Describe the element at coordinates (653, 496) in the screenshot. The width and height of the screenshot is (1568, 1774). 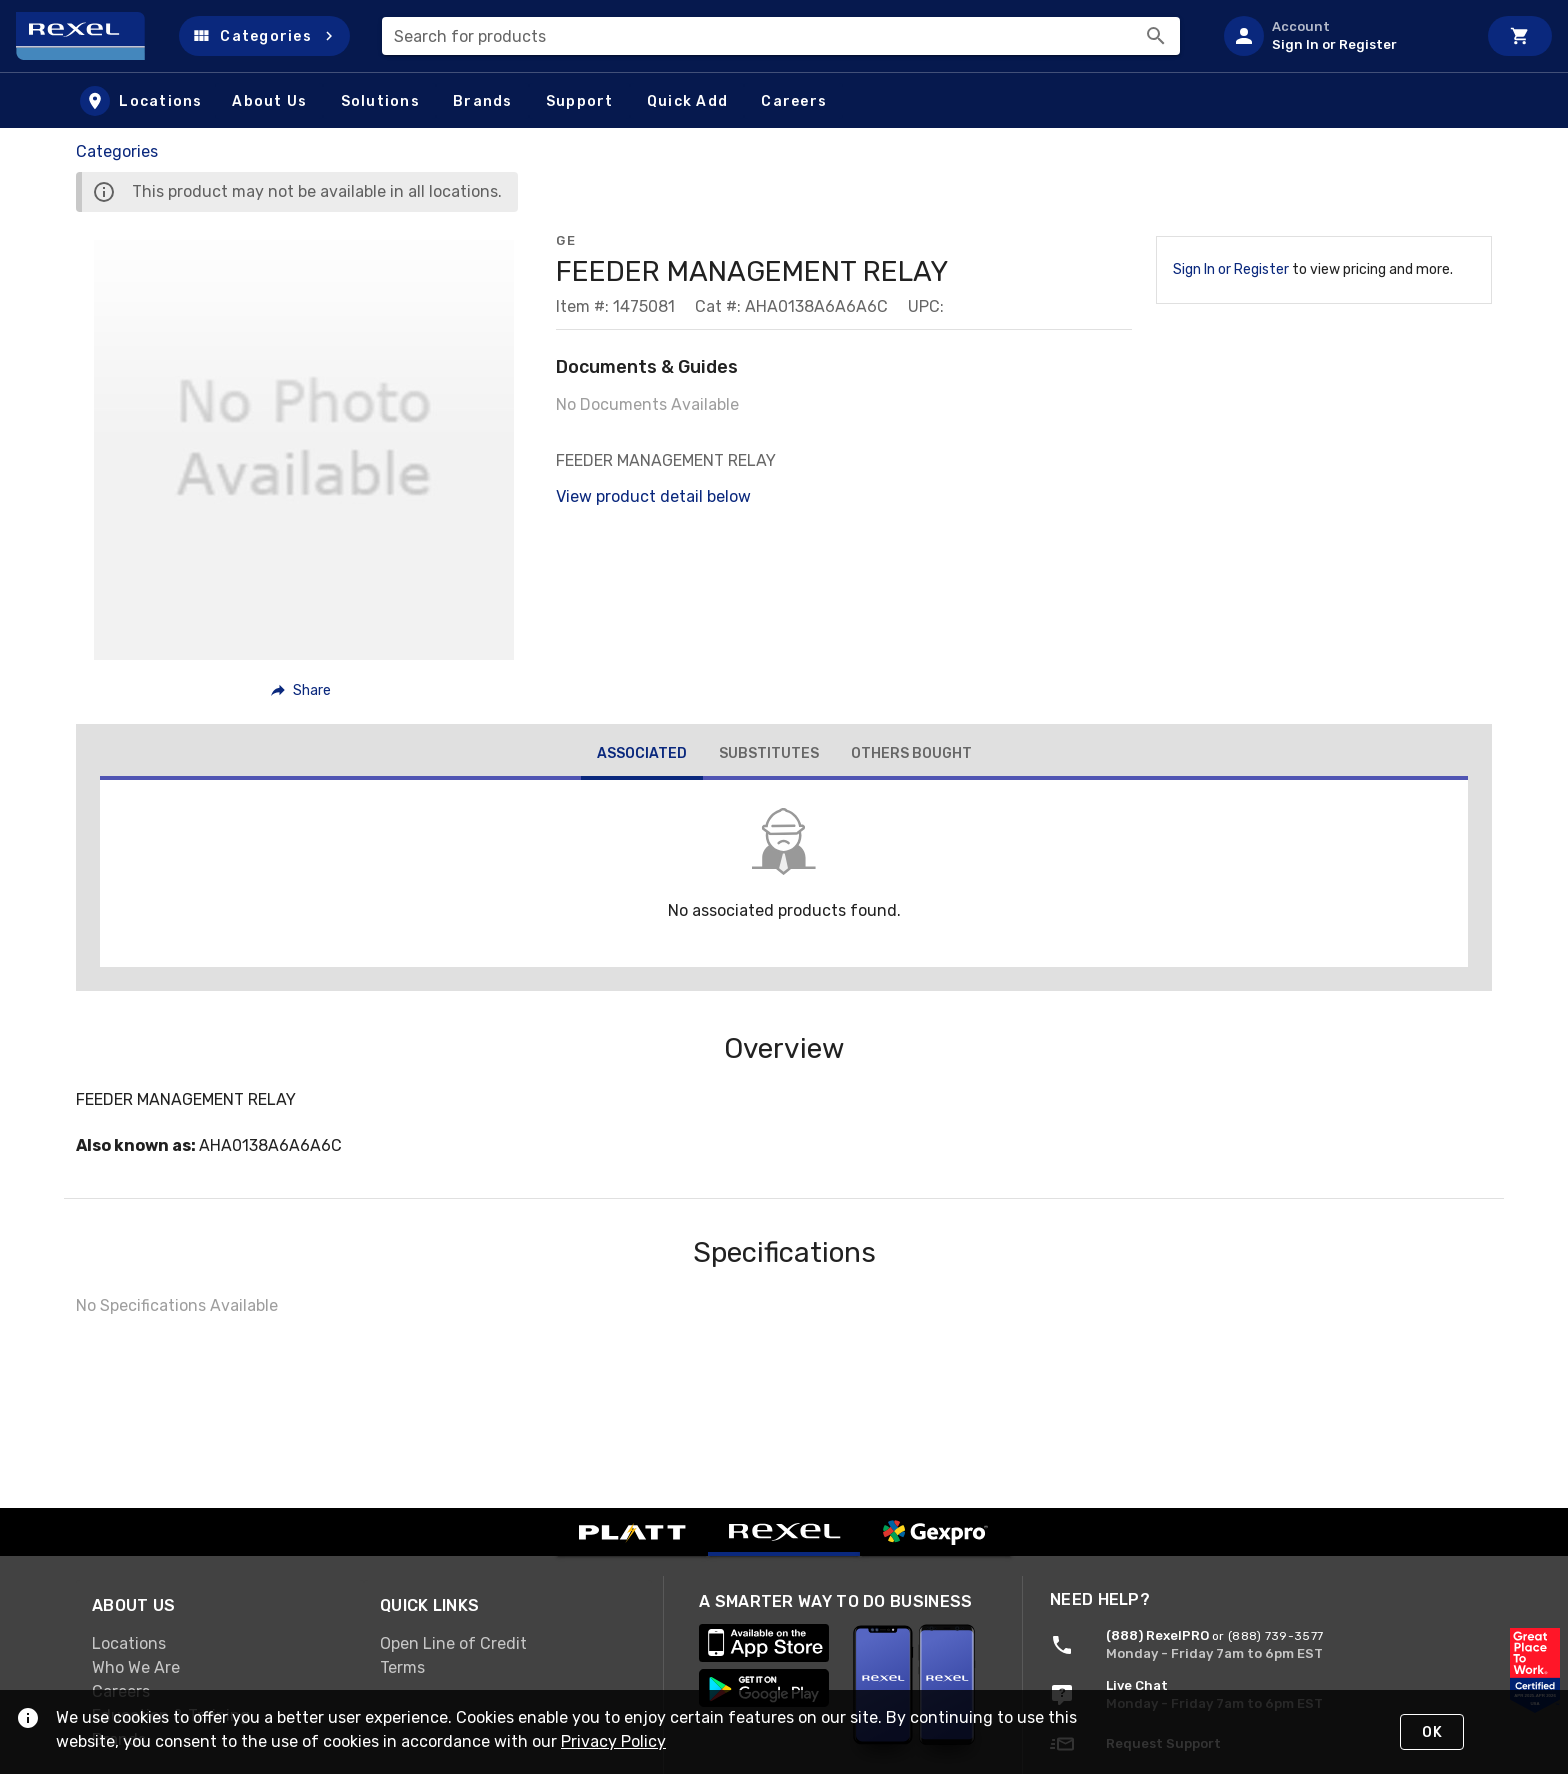
I see `View product detail below` at that location.